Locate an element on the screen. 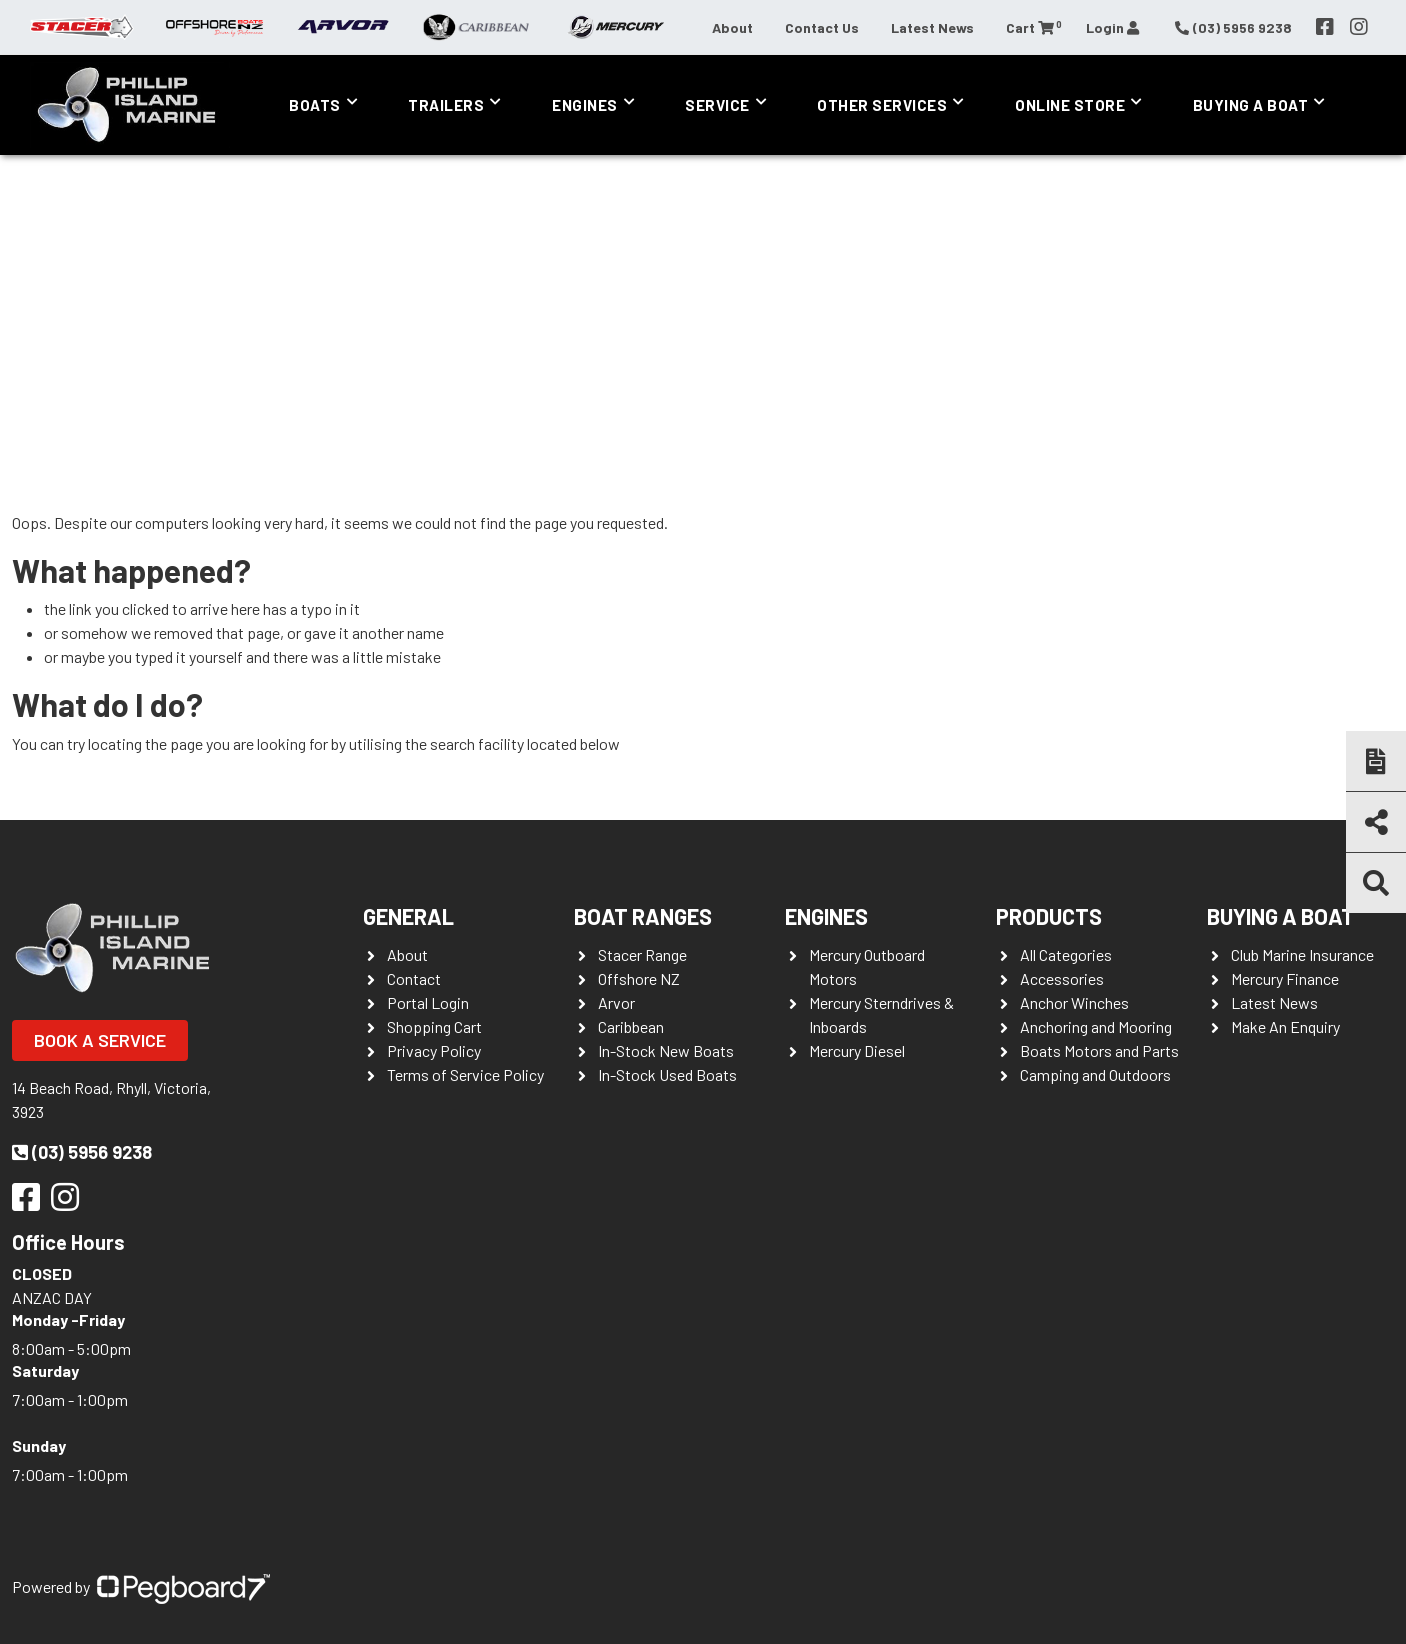  In-Stock Used Boats is located at coordinates (667, 1074).